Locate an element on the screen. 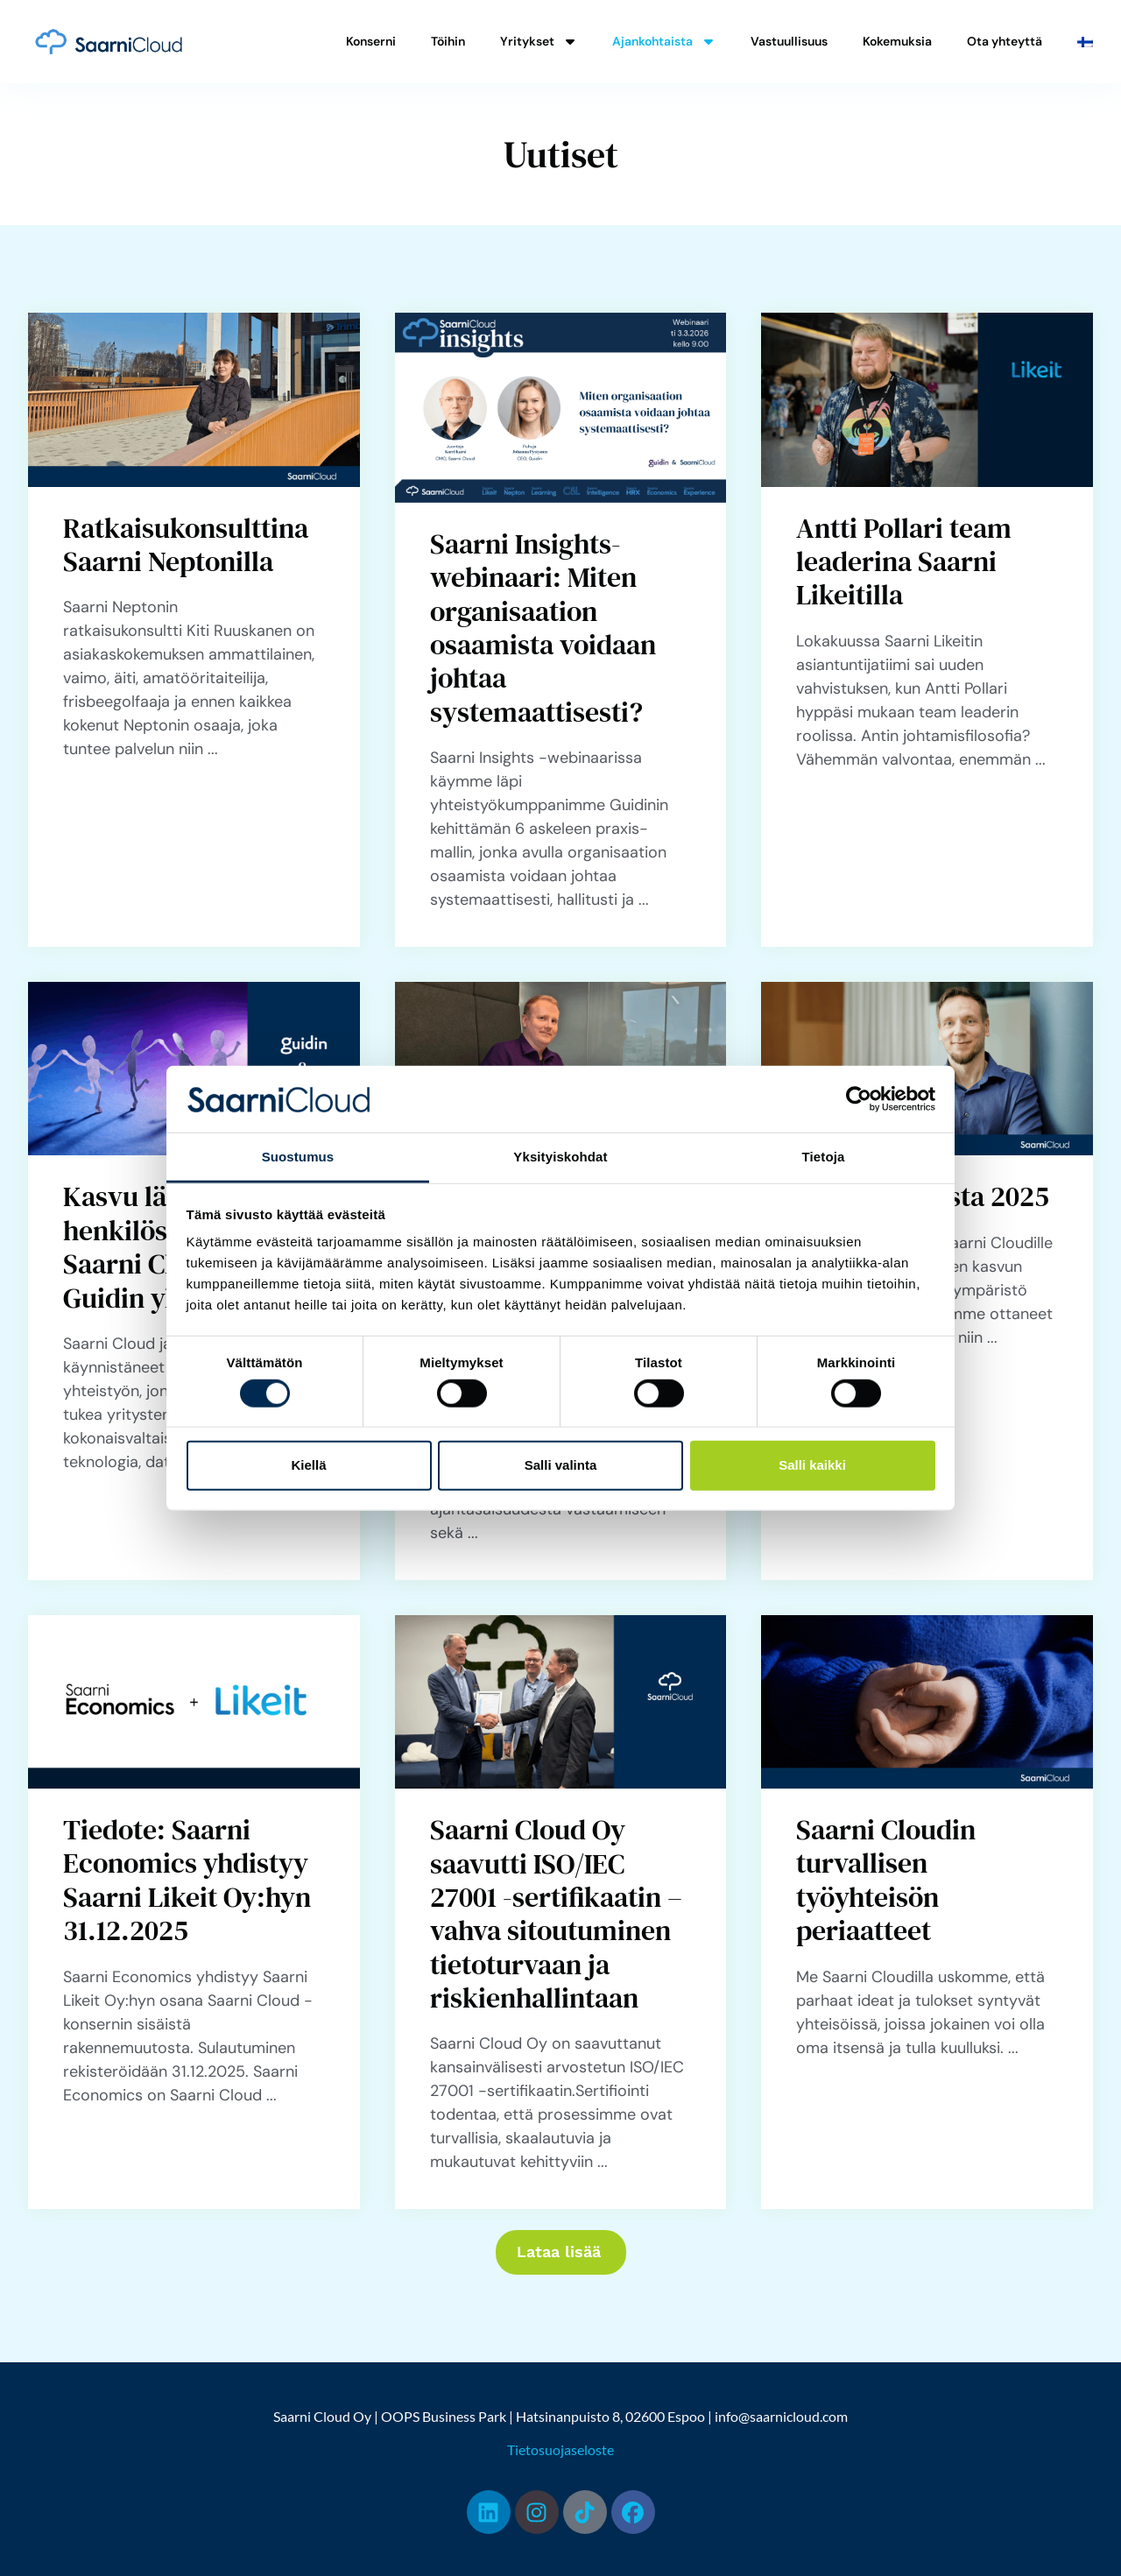 This screenshot has width=1121, height=2576. Töihin [menuitem] is located at coordinates (448, 41).